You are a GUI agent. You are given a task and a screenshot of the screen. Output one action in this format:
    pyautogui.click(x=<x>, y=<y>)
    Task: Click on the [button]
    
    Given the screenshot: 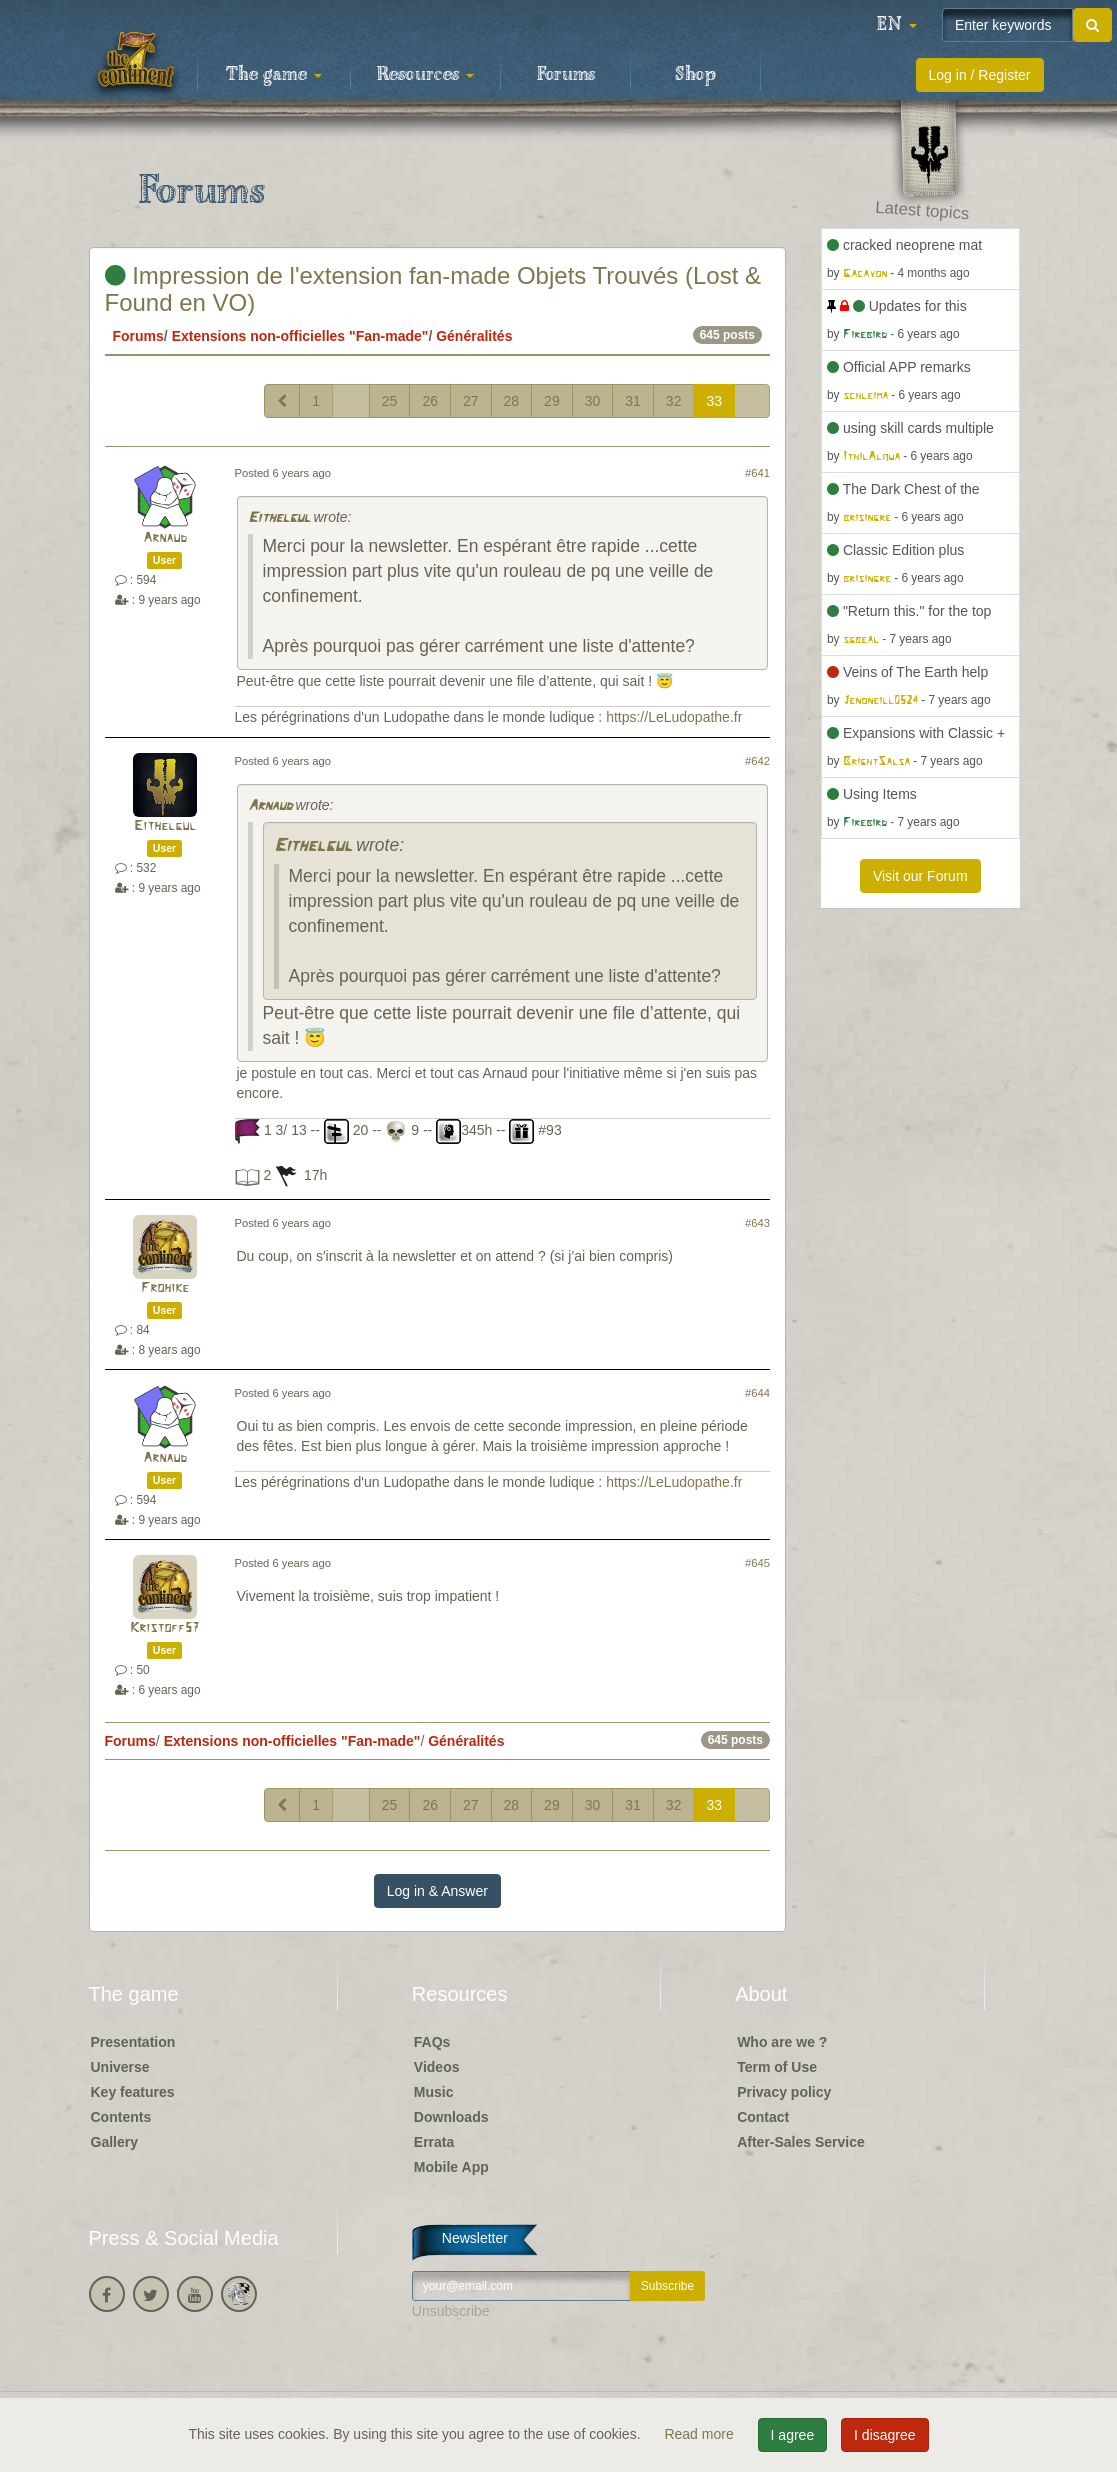 What is the action you would take?
    pyautogui.click(x=897, y=25)
    